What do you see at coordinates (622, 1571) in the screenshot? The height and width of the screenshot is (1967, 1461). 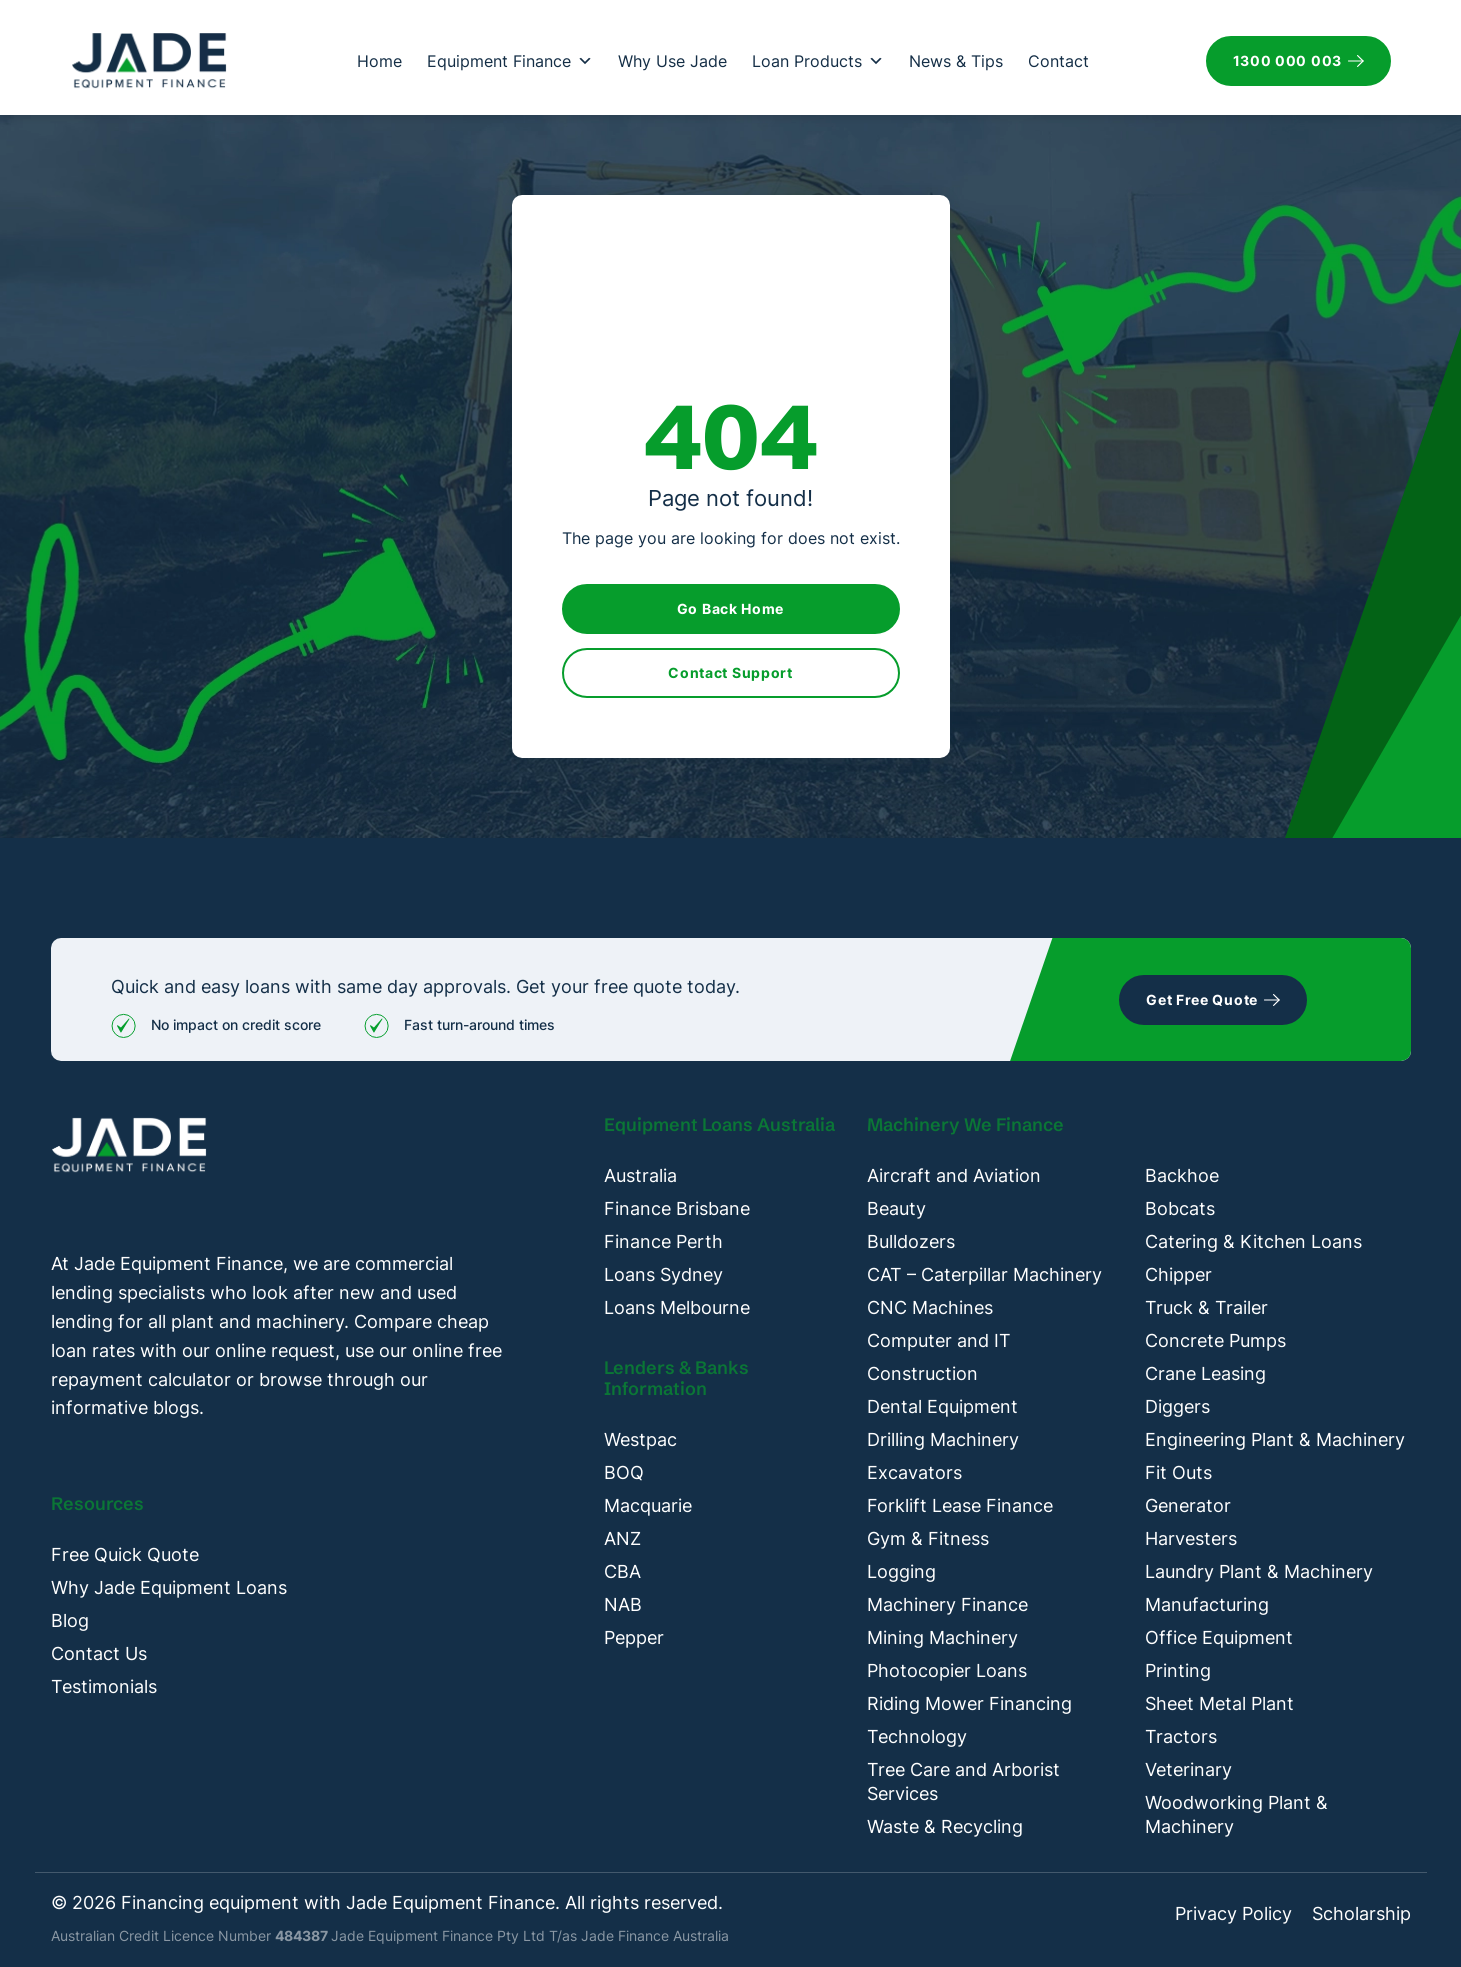 I see `CBA` at bounding box center [622, 1571].